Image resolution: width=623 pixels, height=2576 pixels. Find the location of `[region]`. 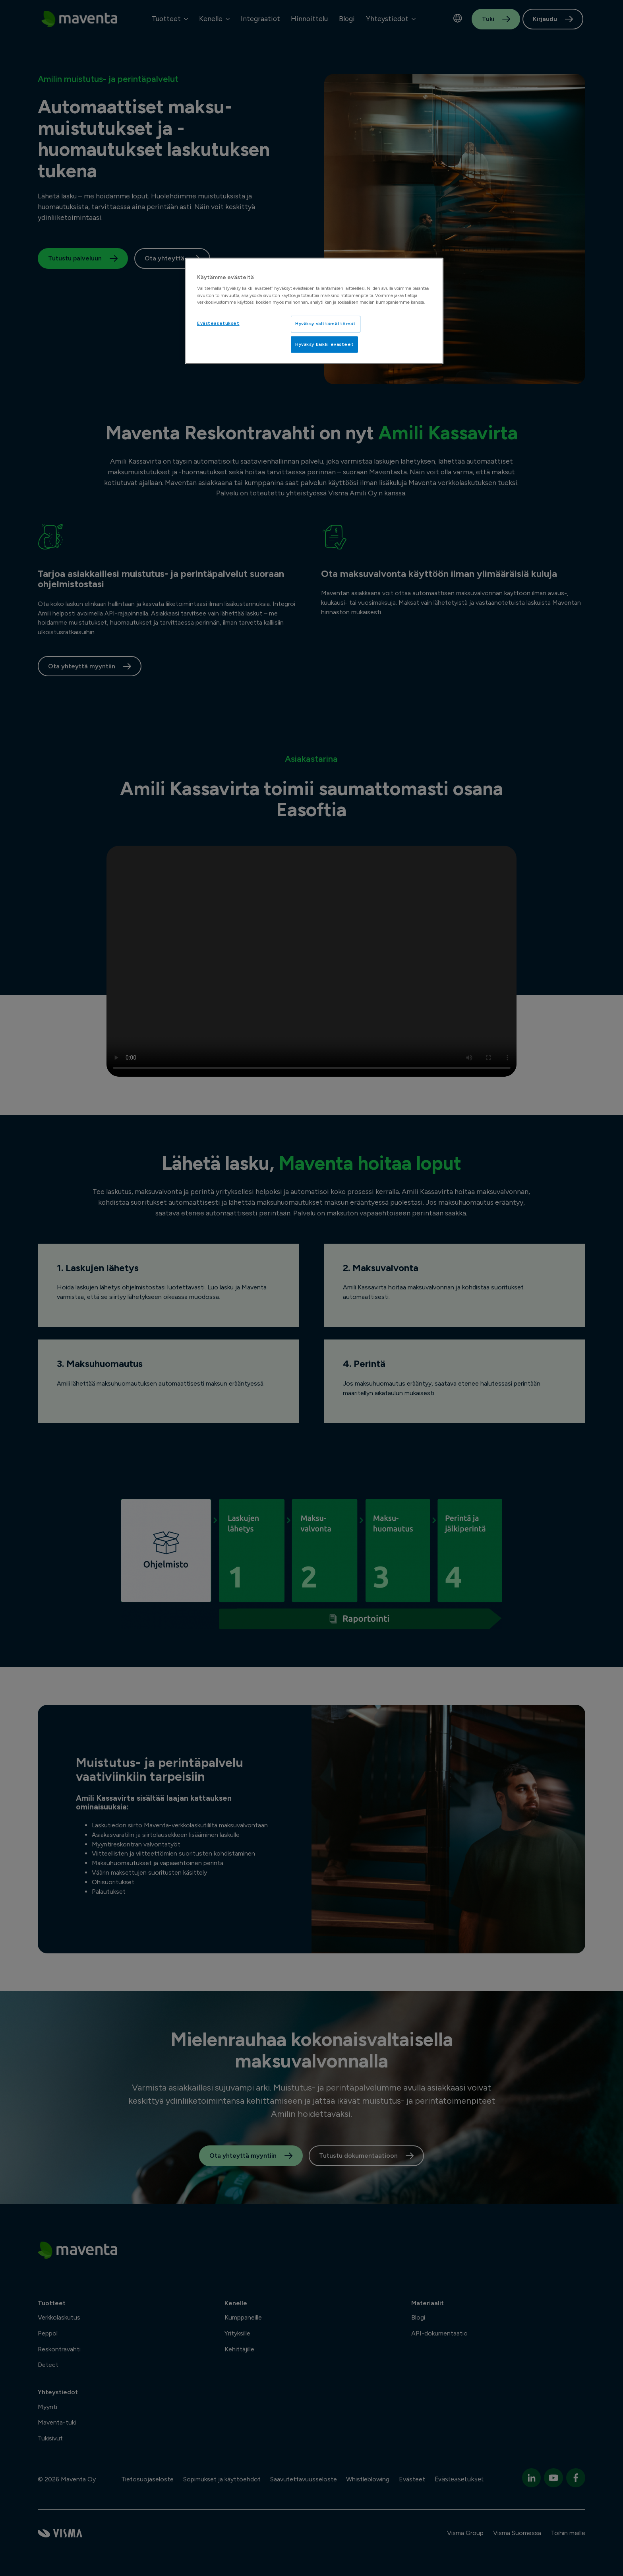

[region] is located at coordinates (314, 311).